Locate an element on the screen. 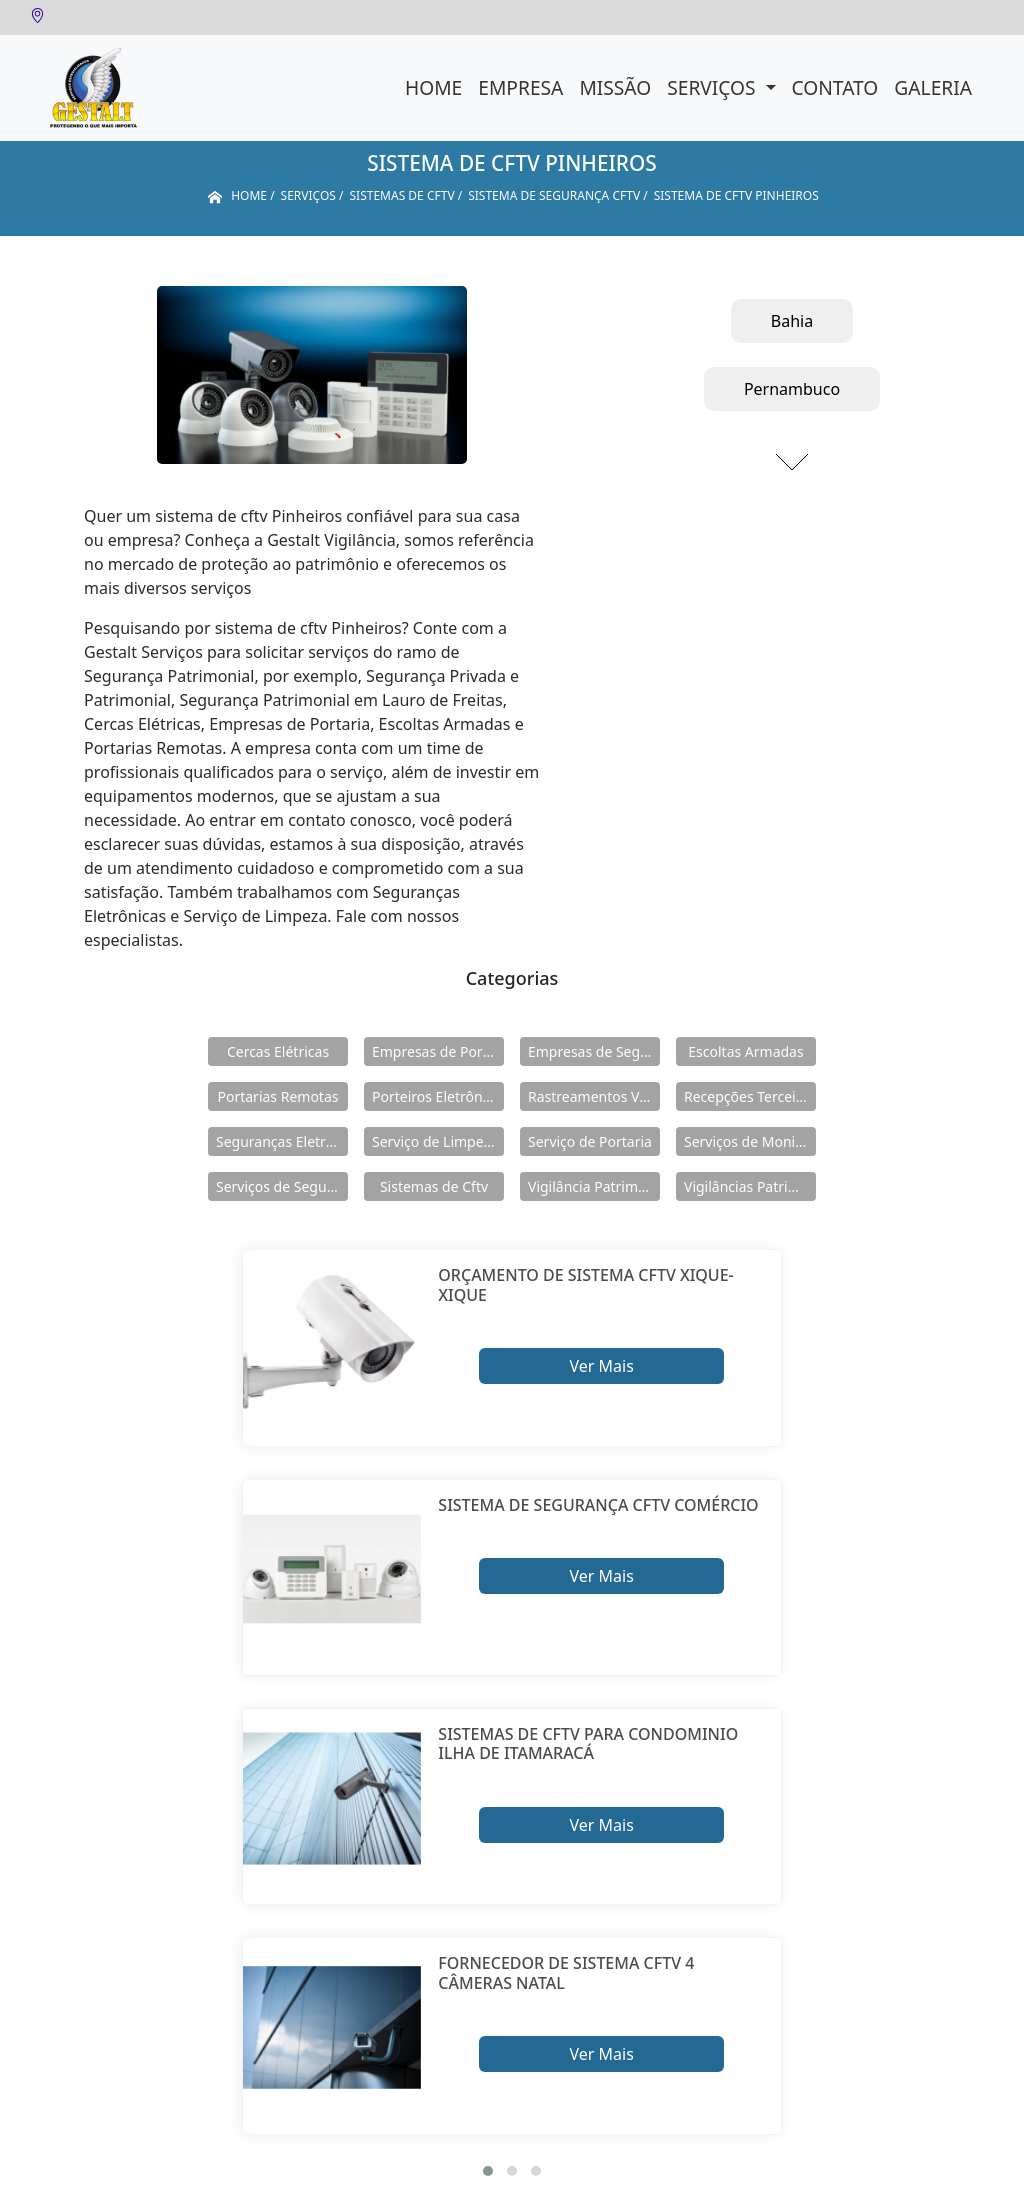 The height and width of the screenshot is (2187, 1024). Empresas de Segurança is located at coordinates (594, 1051).